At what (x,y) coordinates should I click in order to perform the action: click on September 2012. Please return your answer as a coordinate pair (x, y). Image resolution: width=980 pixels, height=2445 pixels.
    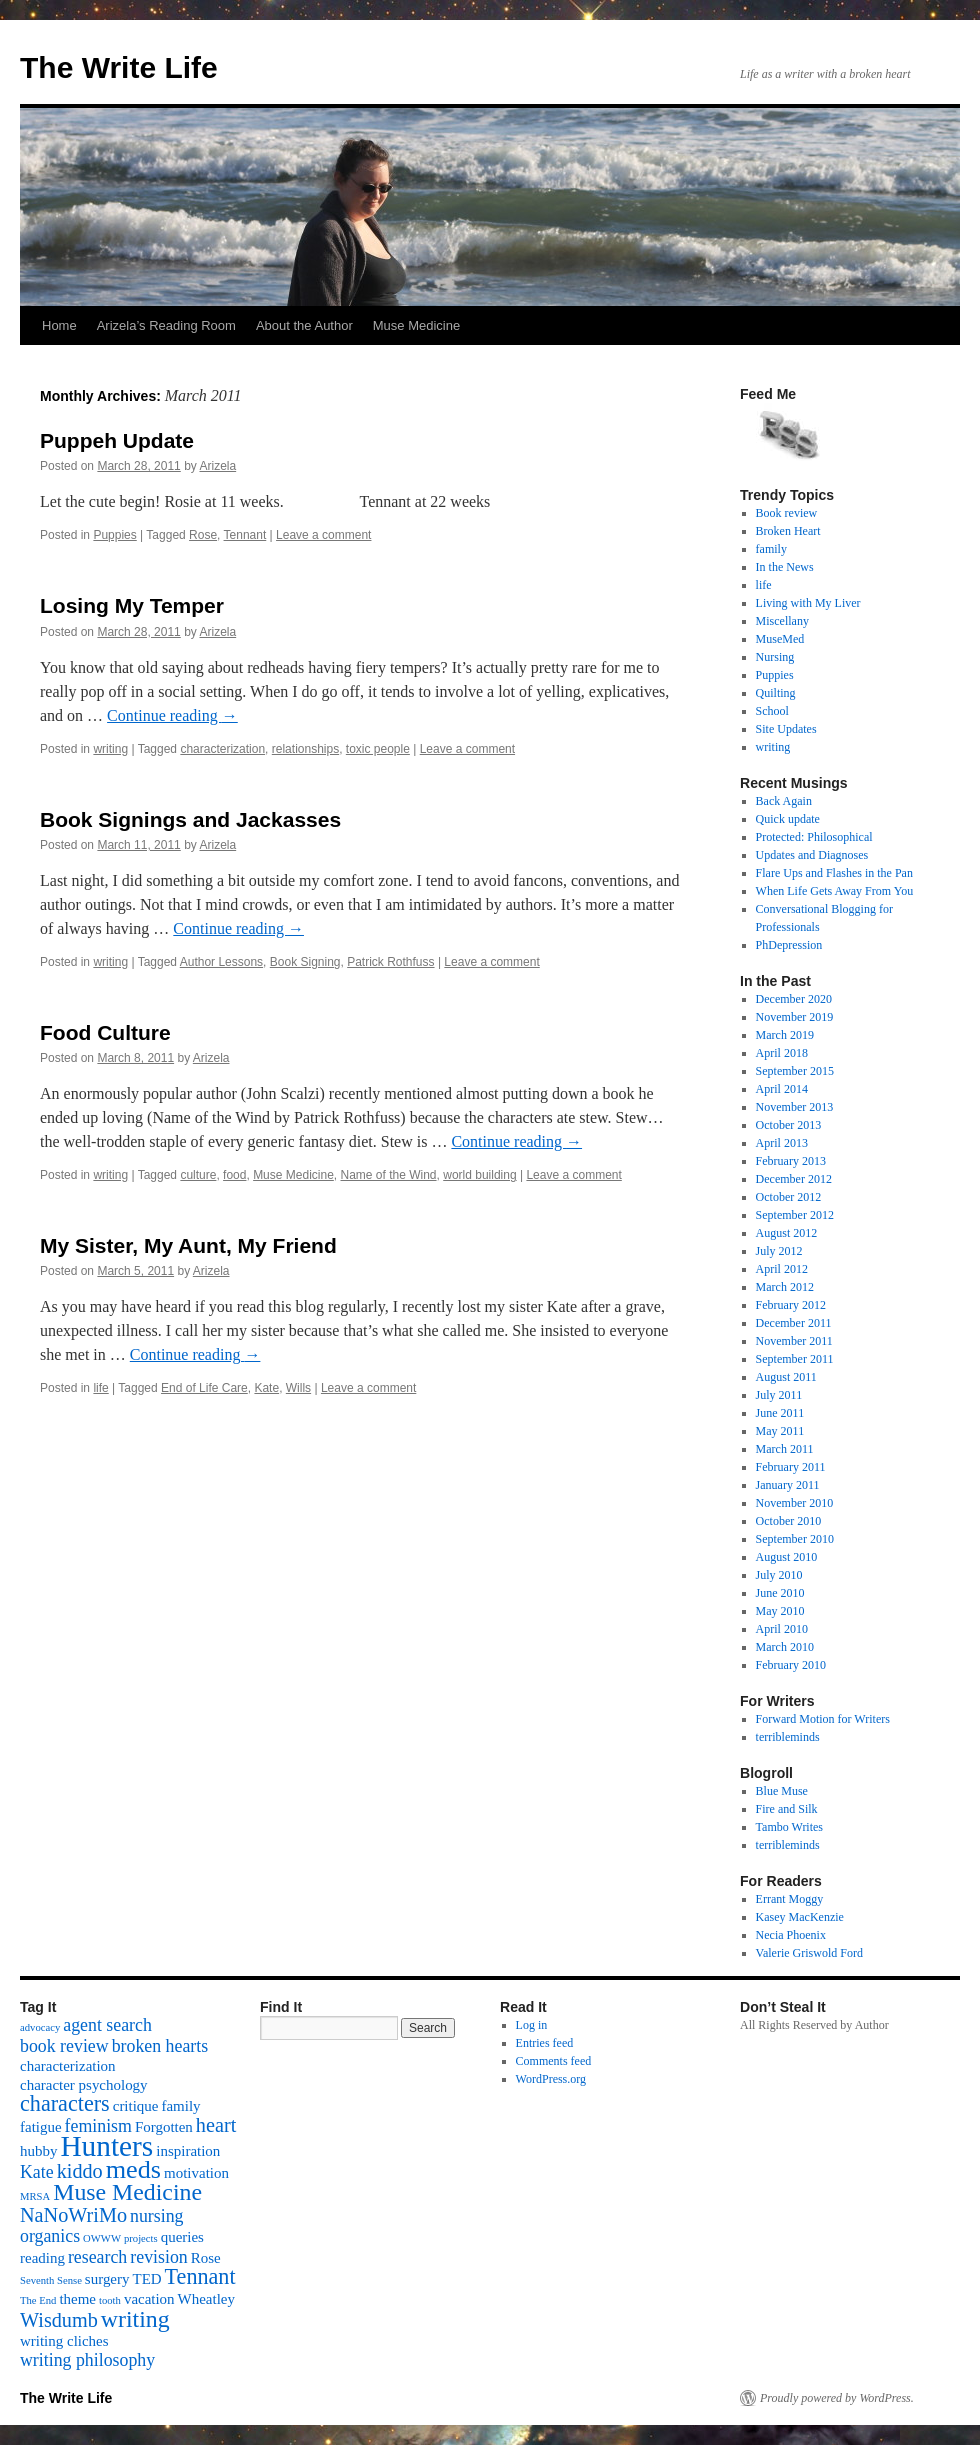
    Looking at the image, I should click on (795, 1215).